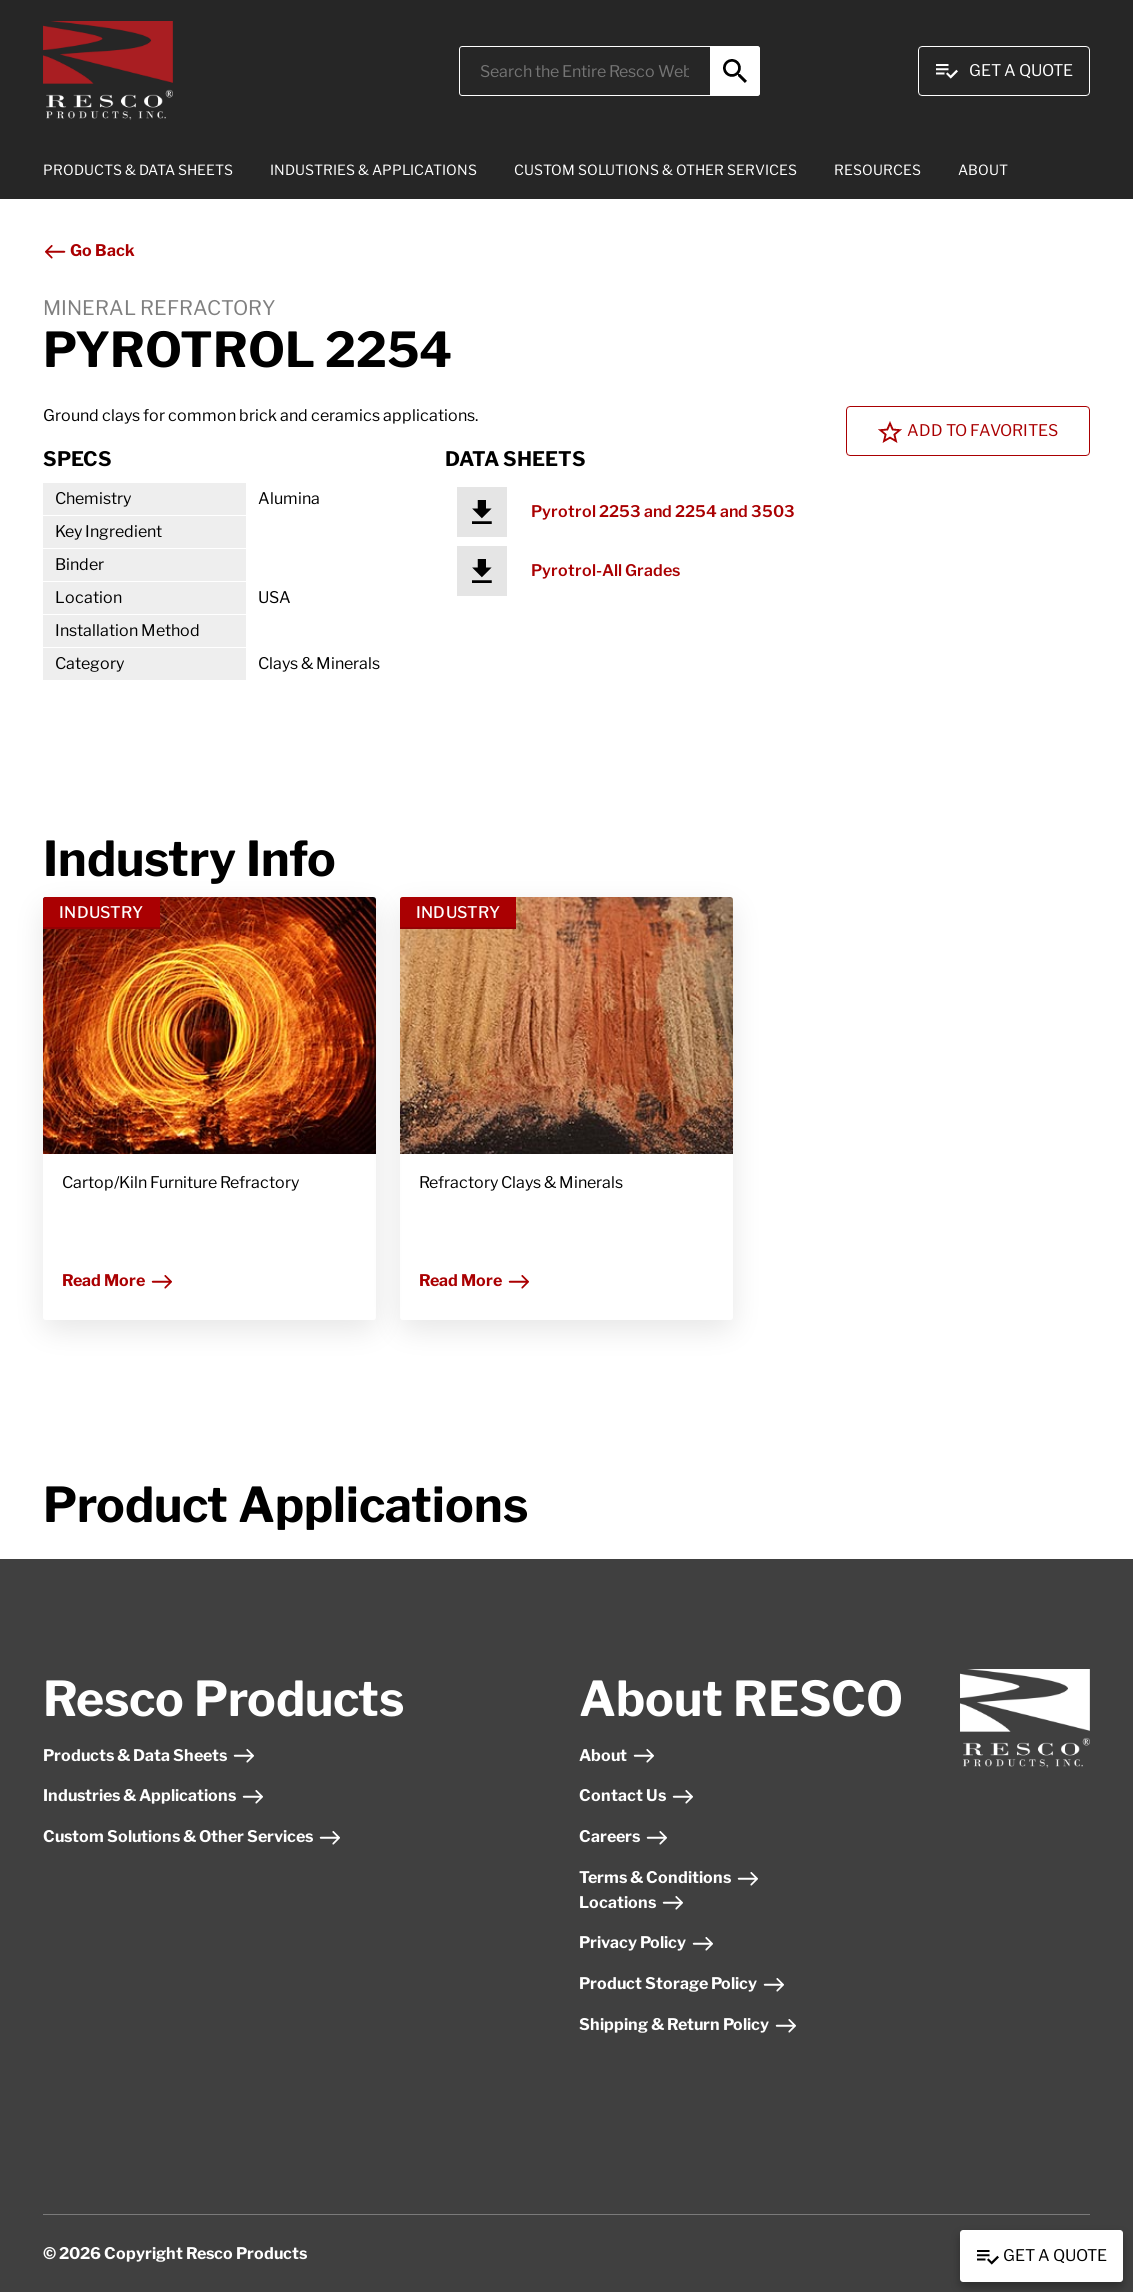 The image size is (1133, 2292). Describe the element at coordinates (632, 1902) in the screenshot. I see `Locations` at that location.